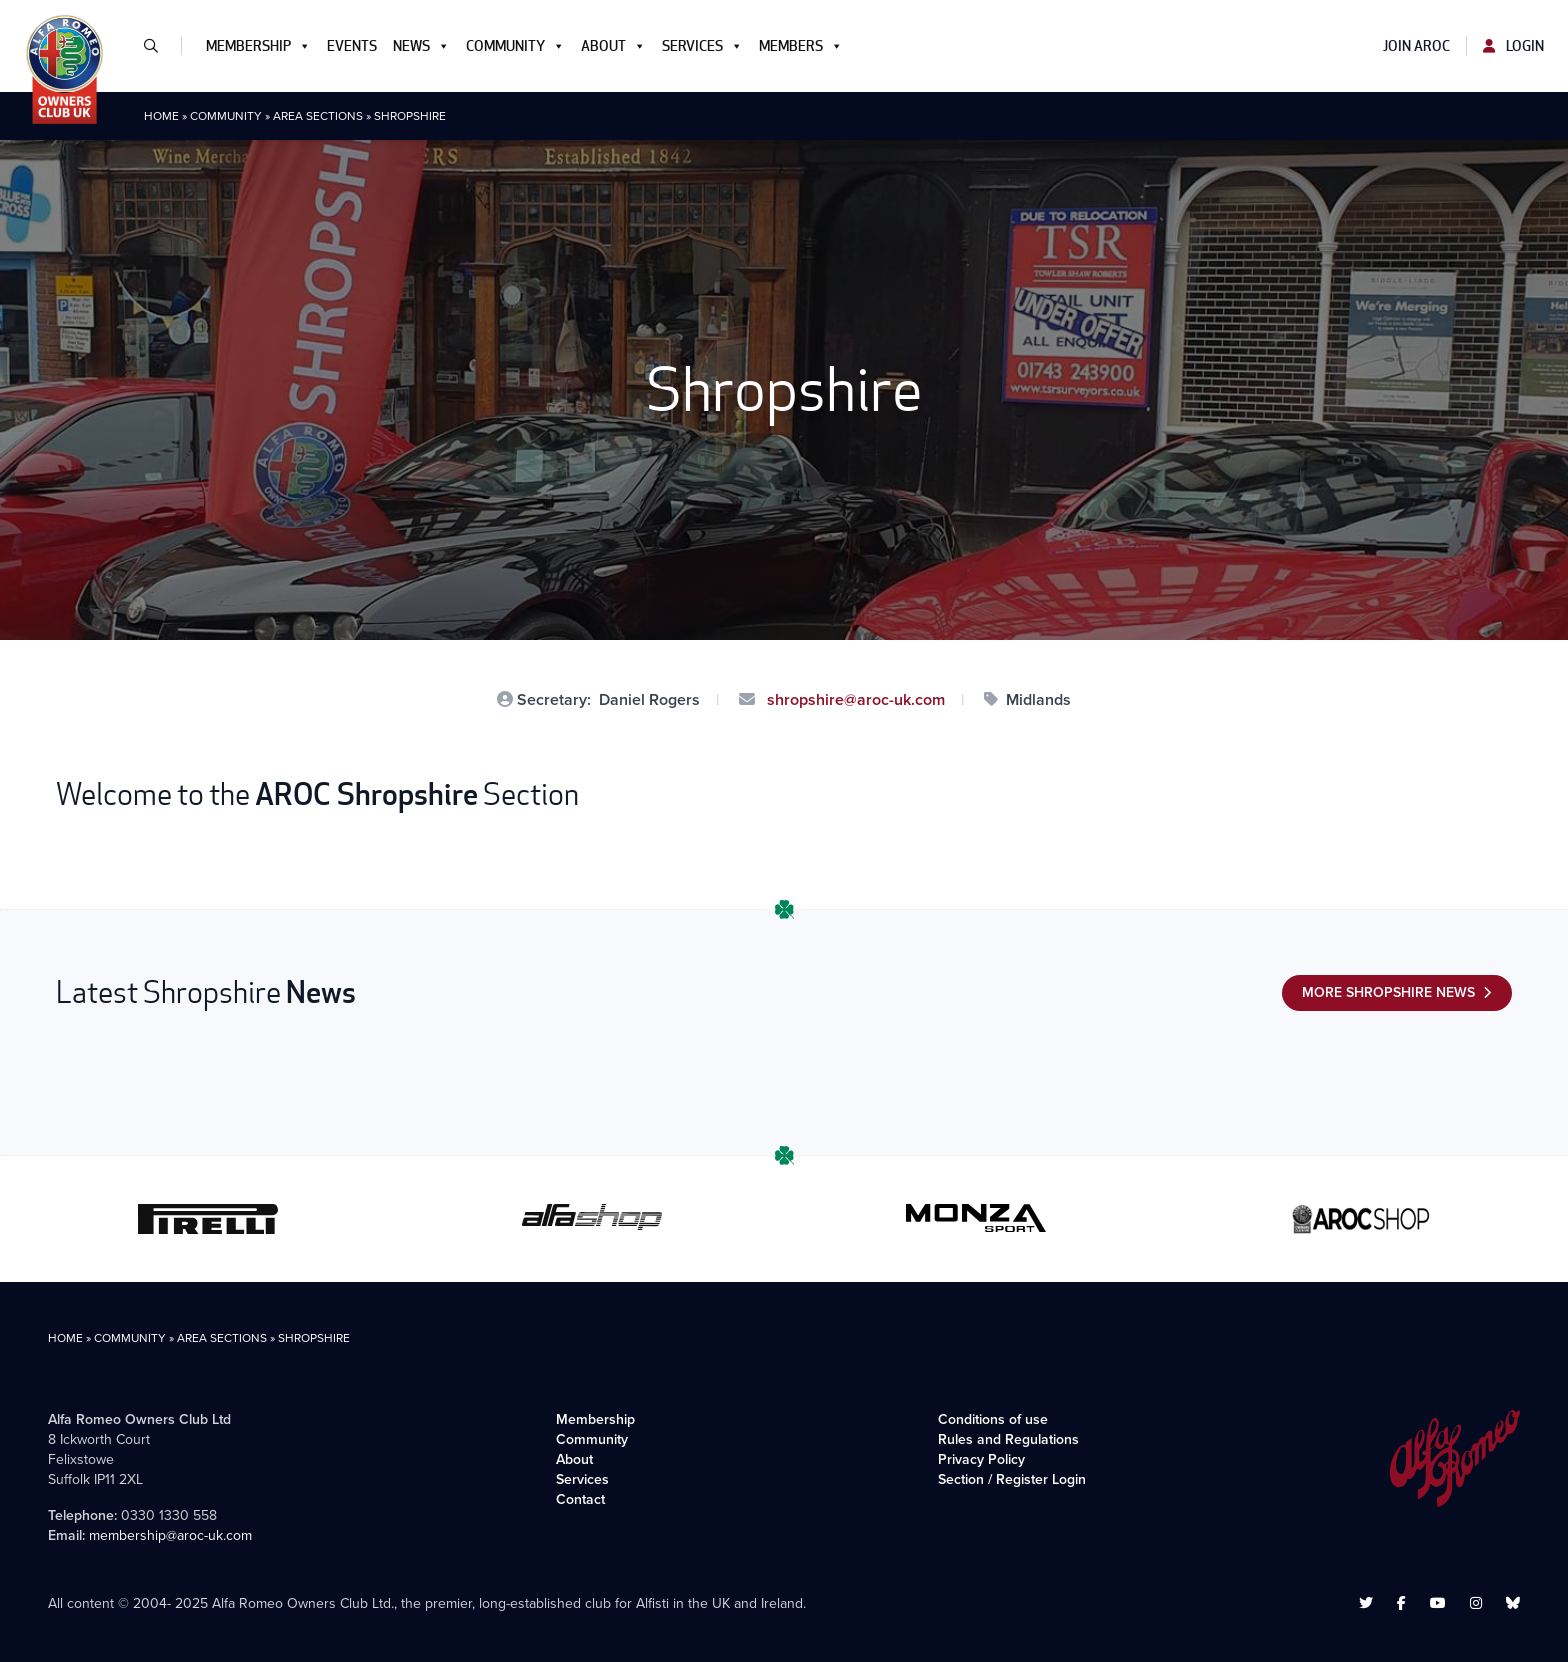 The height and width of the screenshot is (1662, 1568). Describe the element at coordinates (352, 46) in the screenshot. I see `Events` at that location.